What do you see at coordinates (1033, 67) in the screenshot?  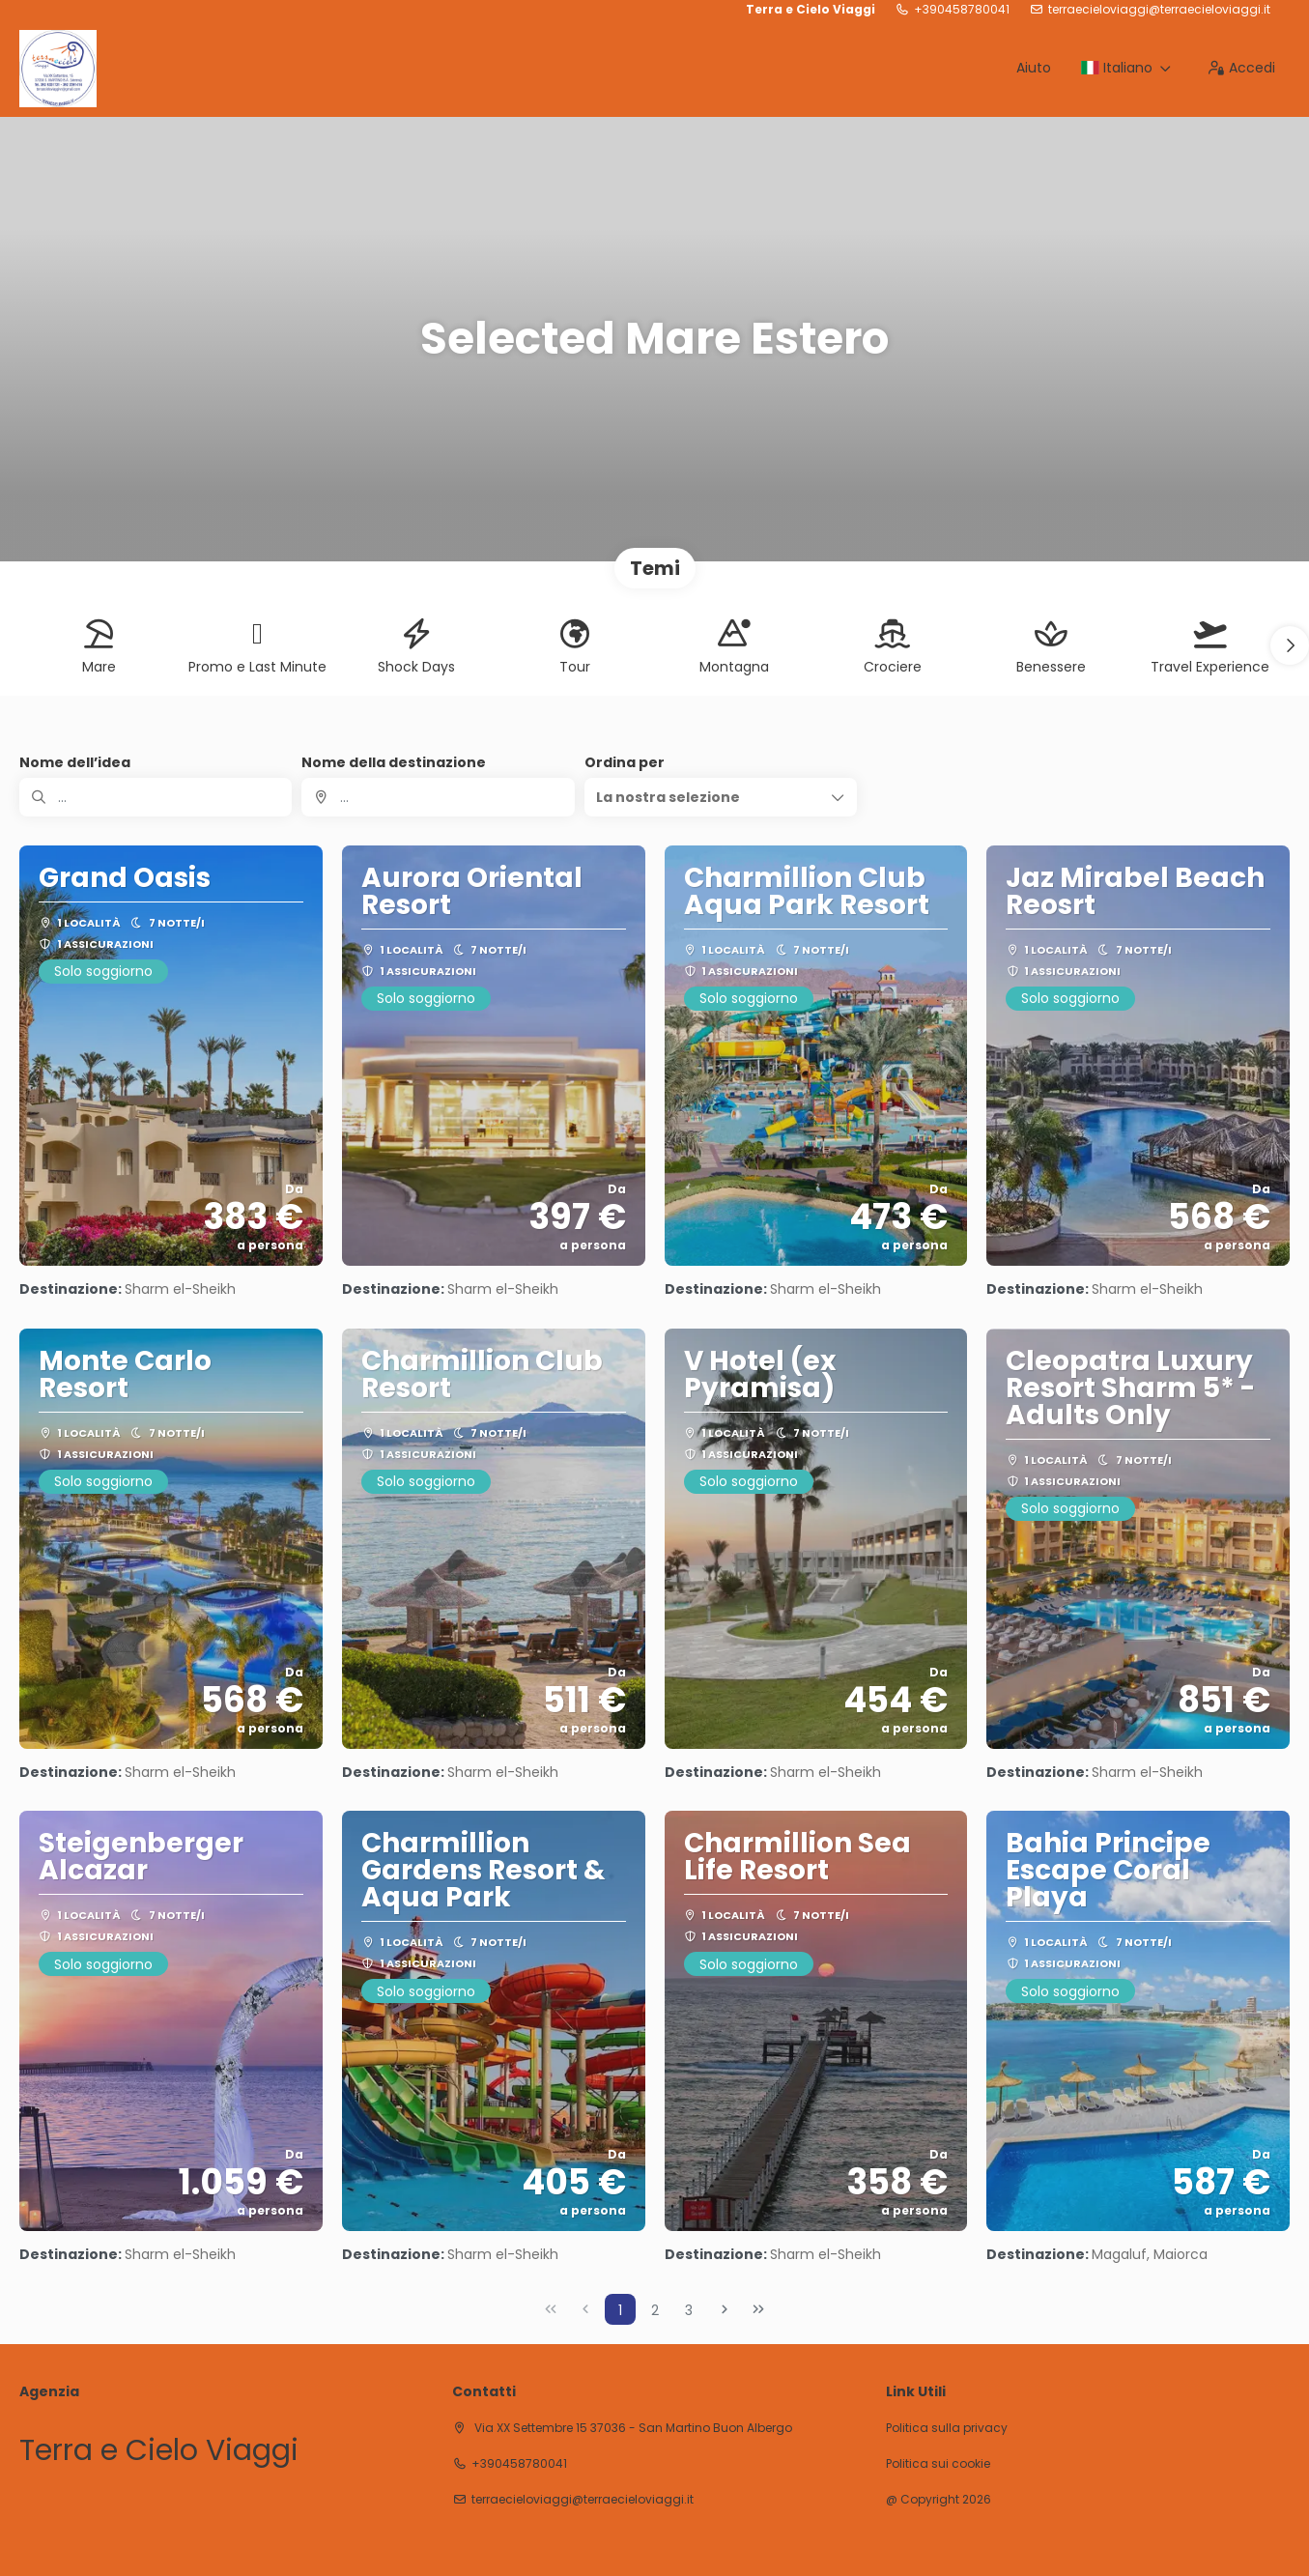 I see `Aiuto` at bounding box center [1033, 67].